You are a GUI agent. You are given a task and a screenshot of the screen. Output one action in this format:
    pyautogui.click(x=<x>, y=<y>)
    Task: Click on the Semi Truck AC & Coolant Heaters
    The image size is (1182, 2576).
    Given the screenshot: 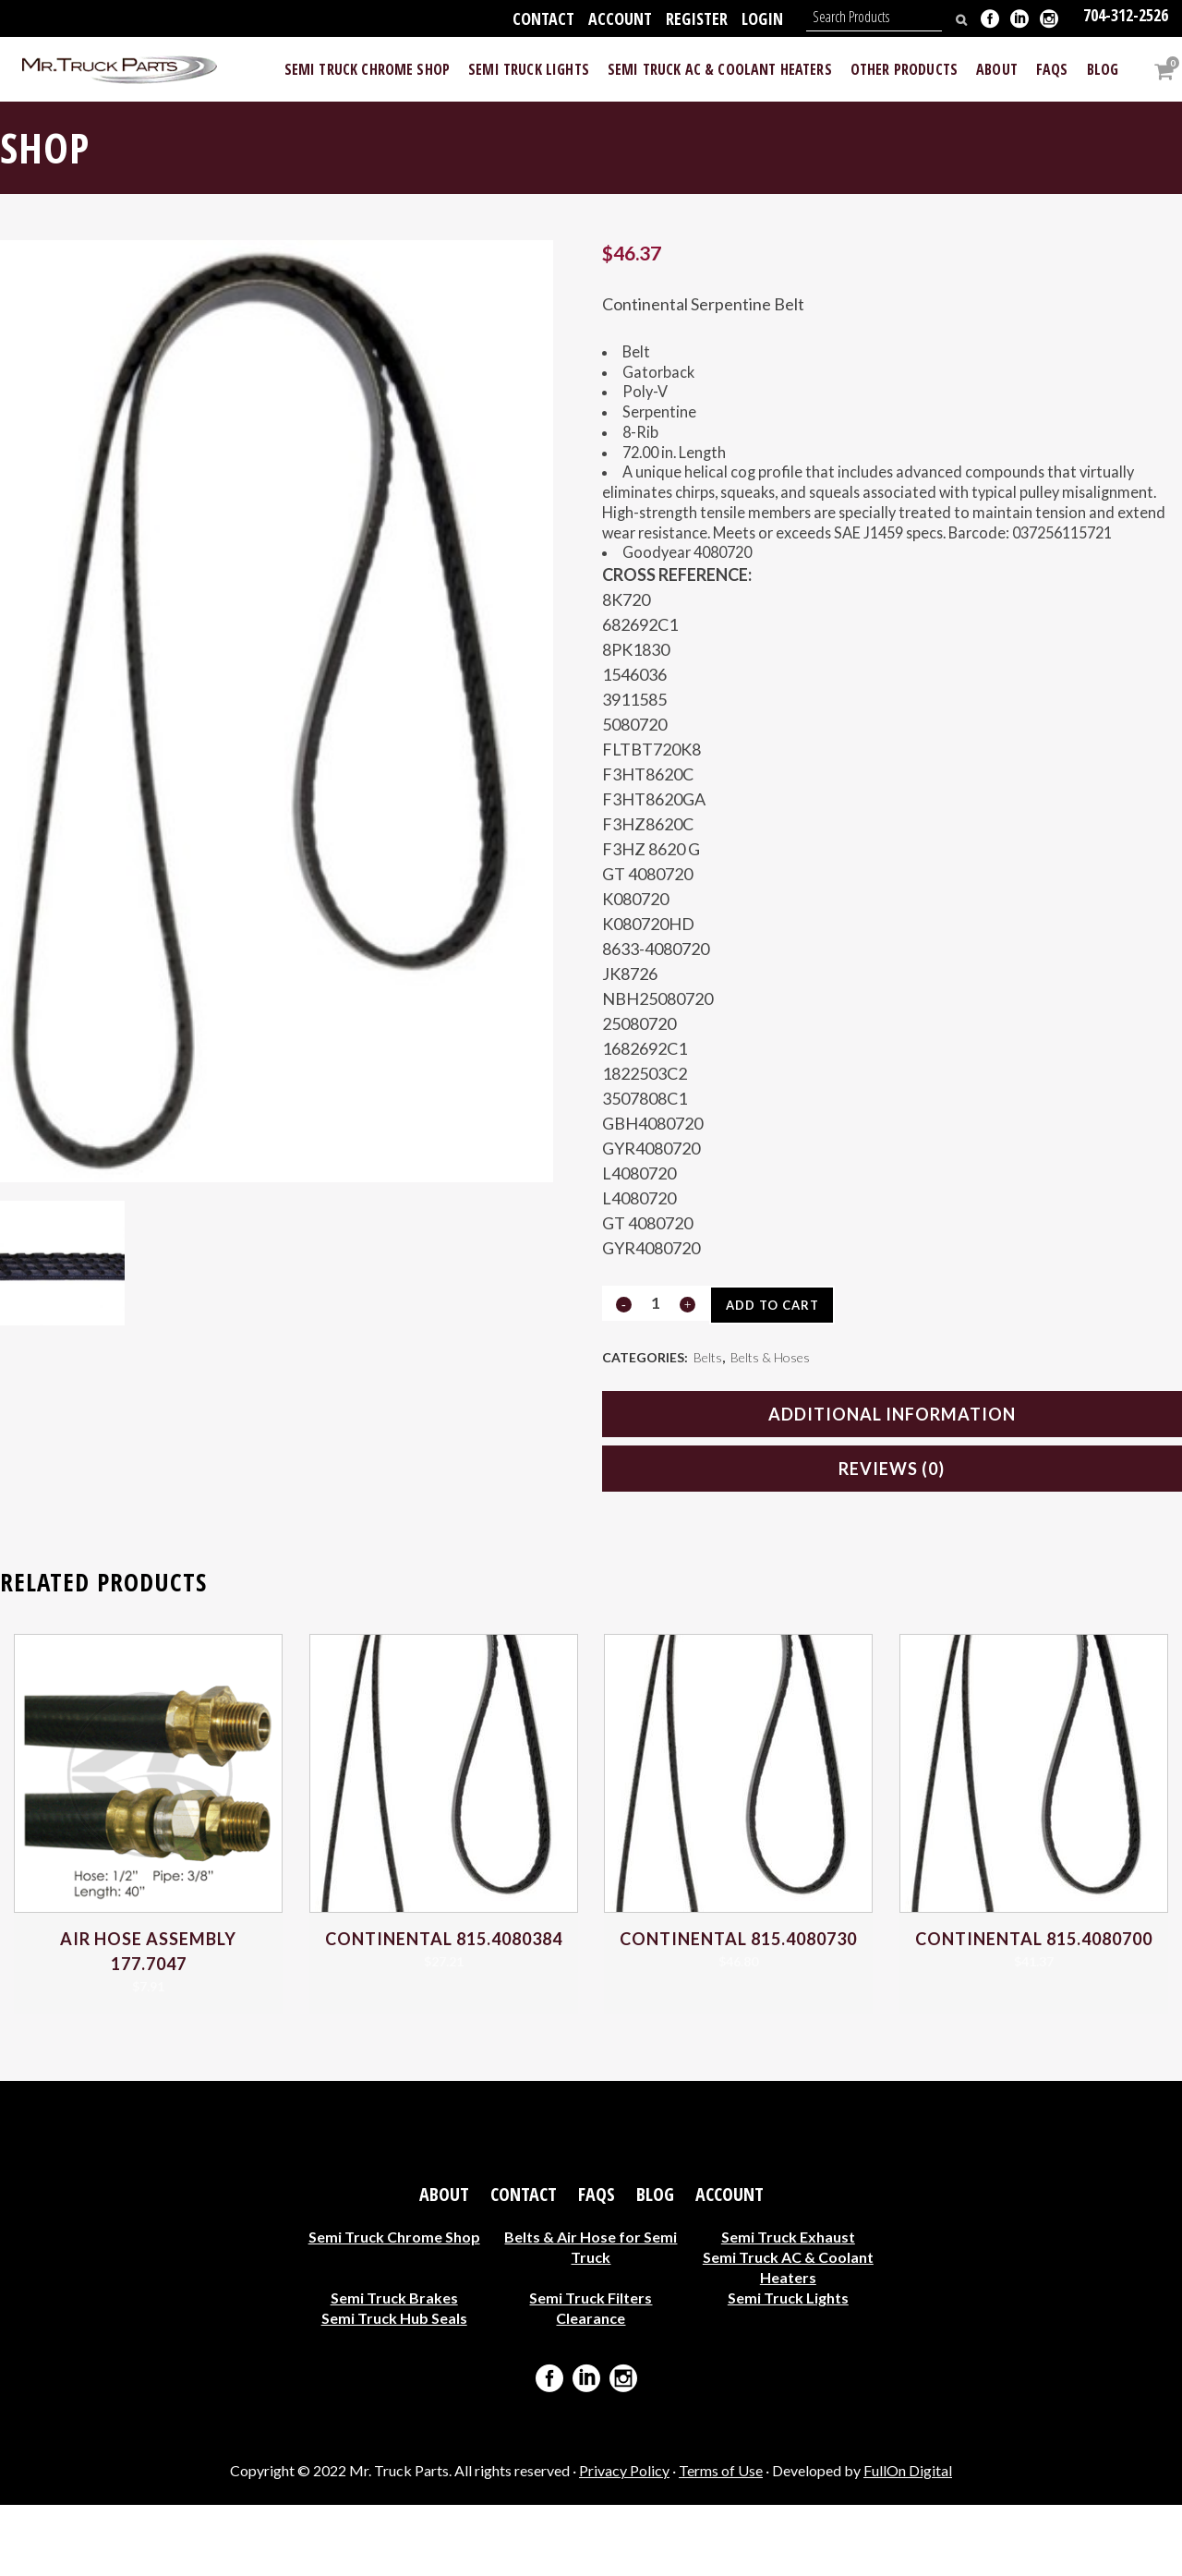 What is the action you would take?
    pyautogui.click(x=788, y=2338)
    